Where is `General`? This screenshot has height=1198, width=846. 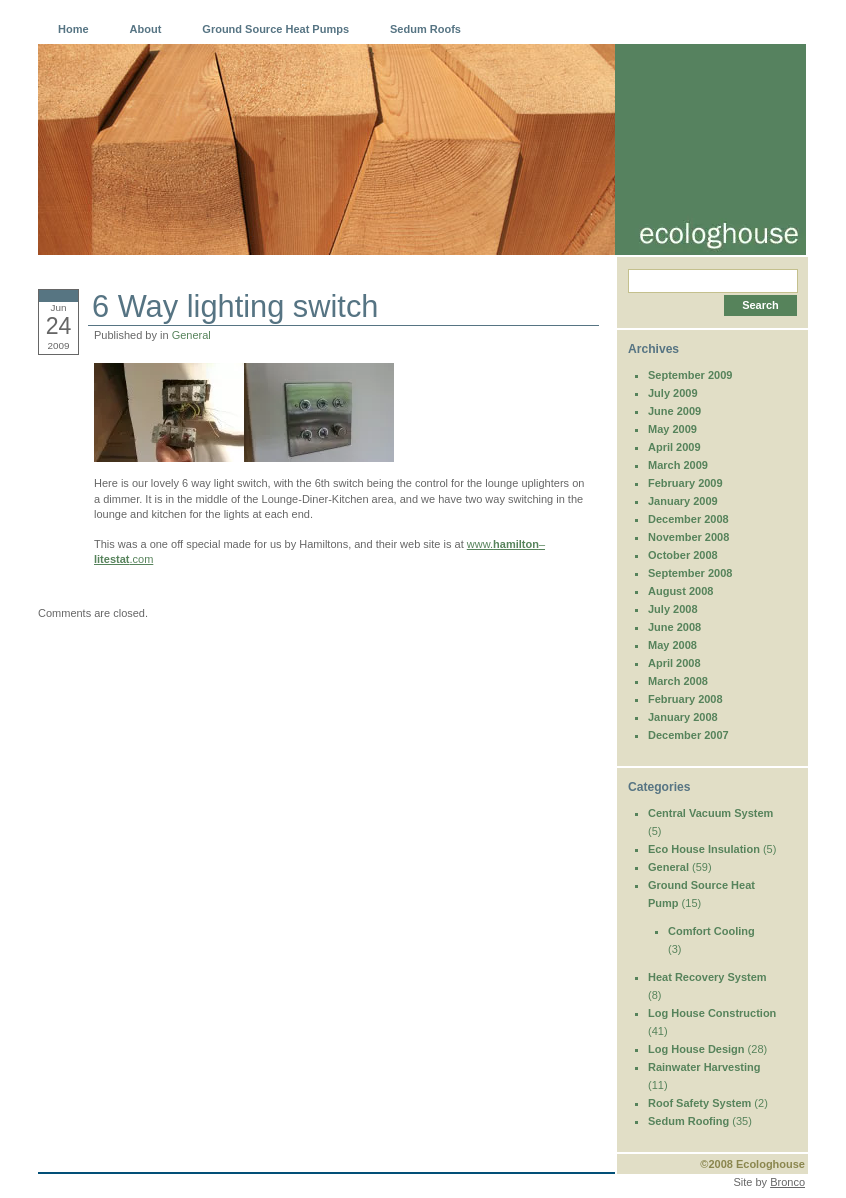
General is located at coordinates (191, 335).